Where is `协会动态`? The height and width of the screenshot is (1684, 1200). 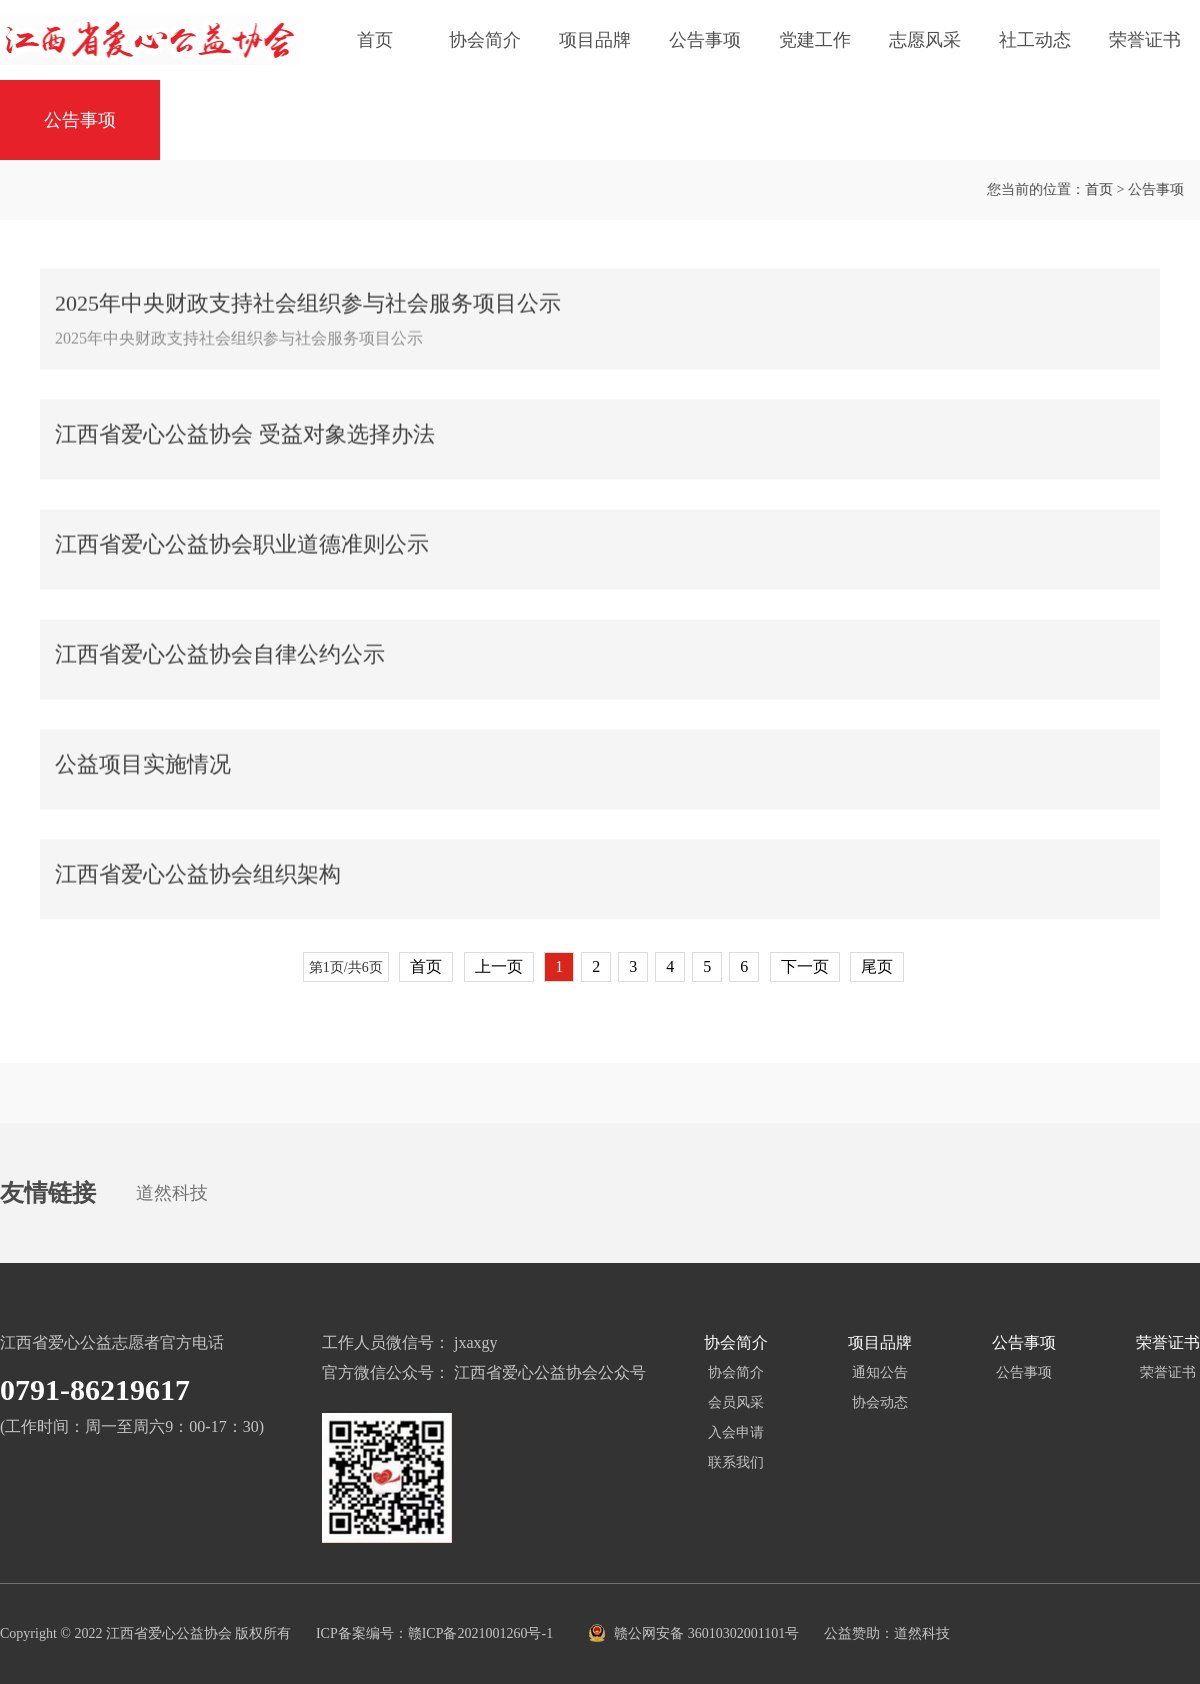
协会动态 is located at coordinates (880, 1402).